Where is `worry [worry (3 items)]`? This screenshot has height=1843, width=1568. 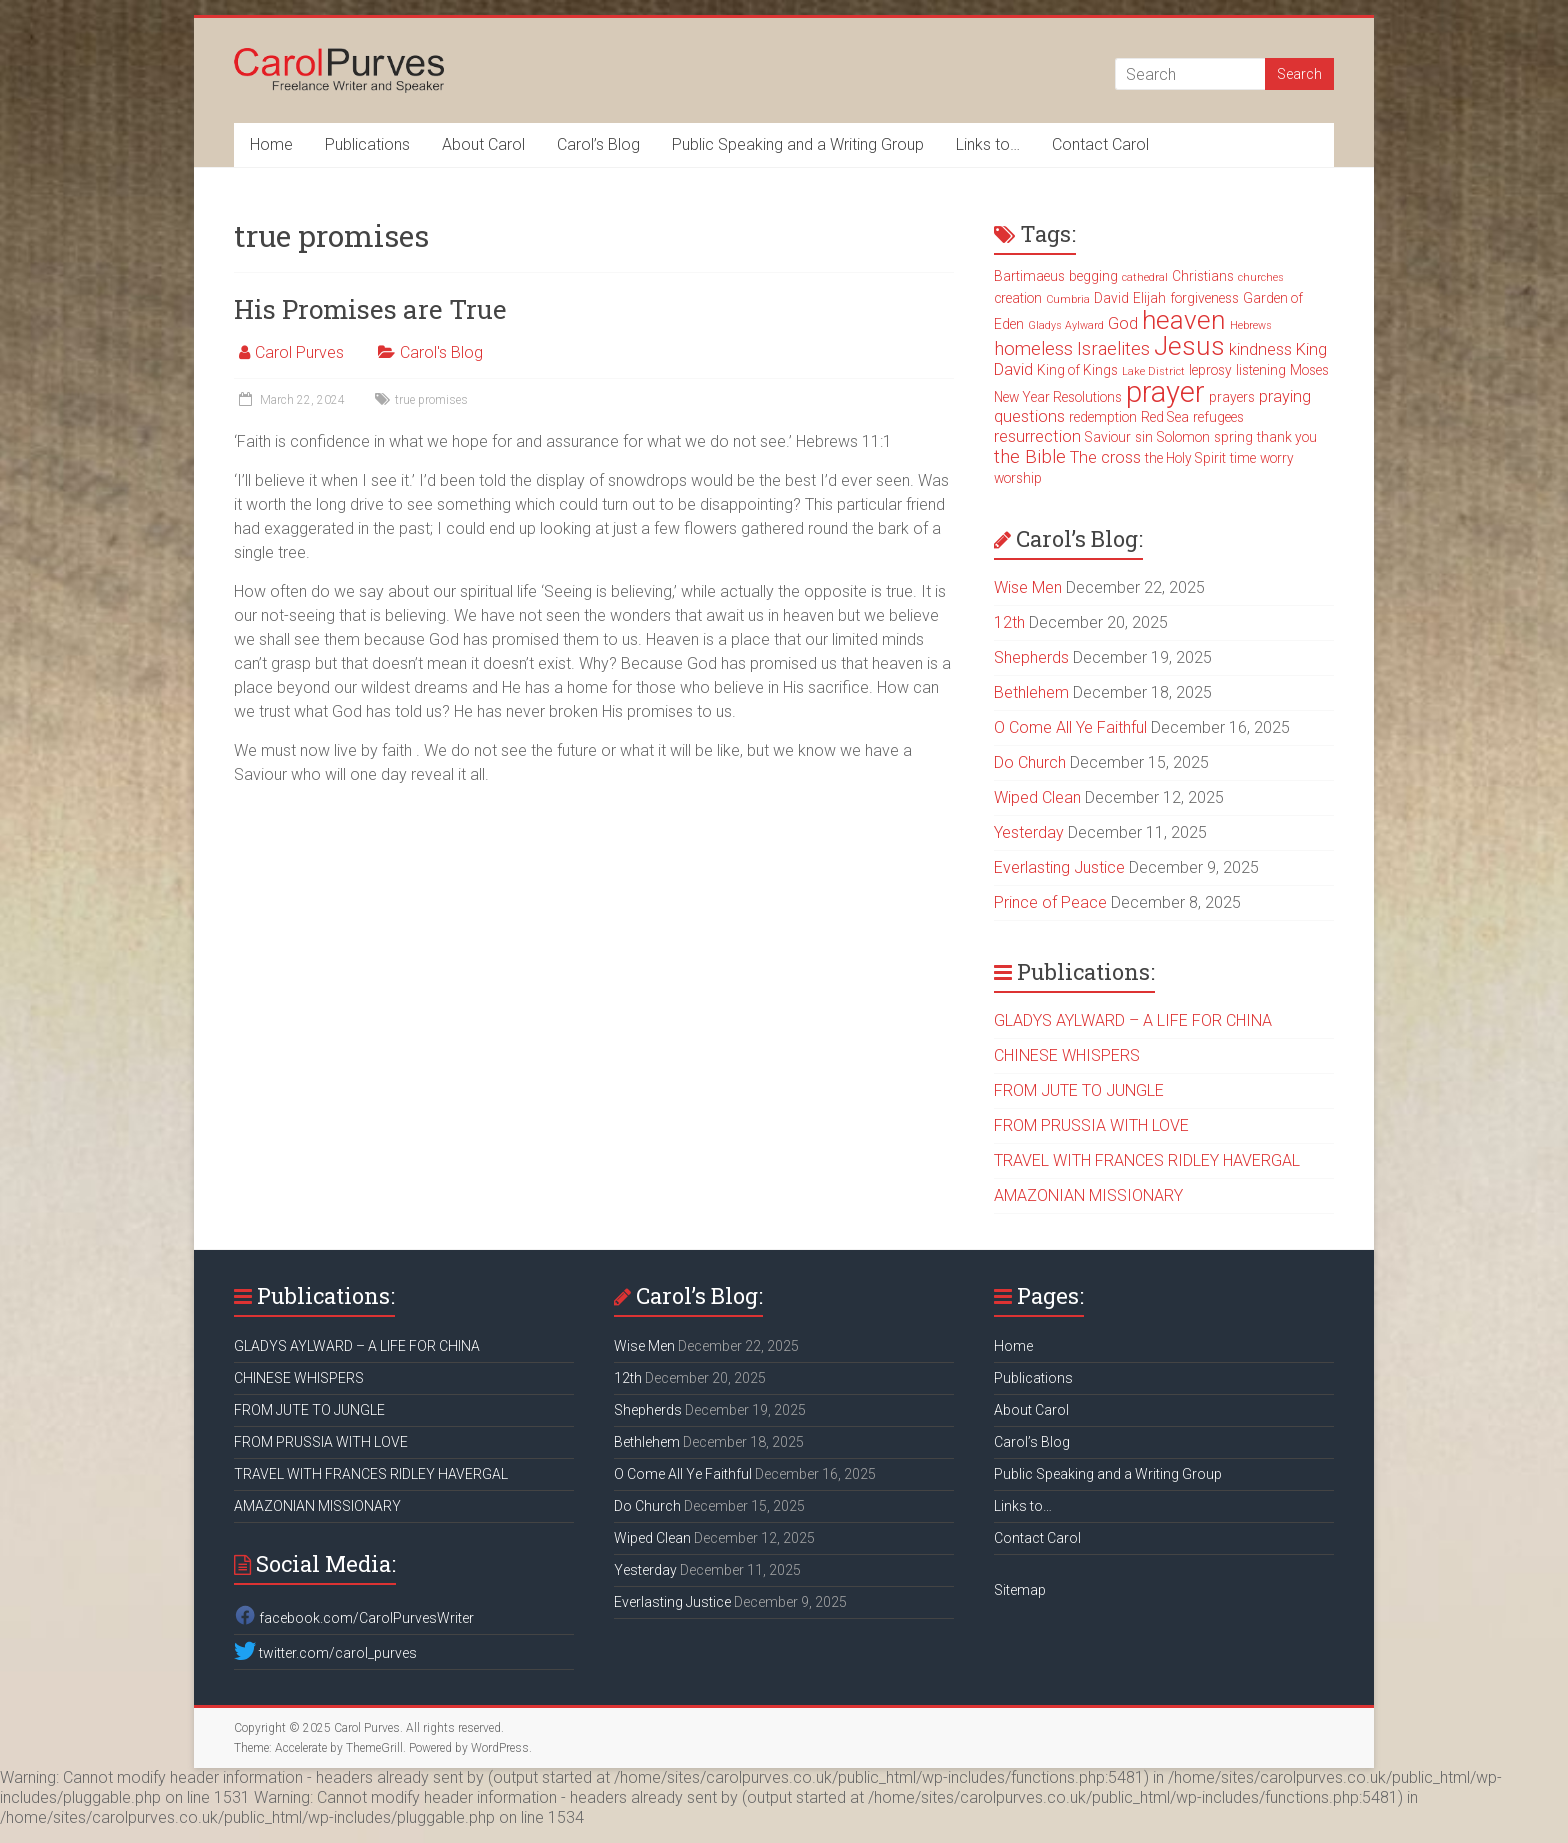 worry [worry (3 items)] is located at coordinates (1277, 458).